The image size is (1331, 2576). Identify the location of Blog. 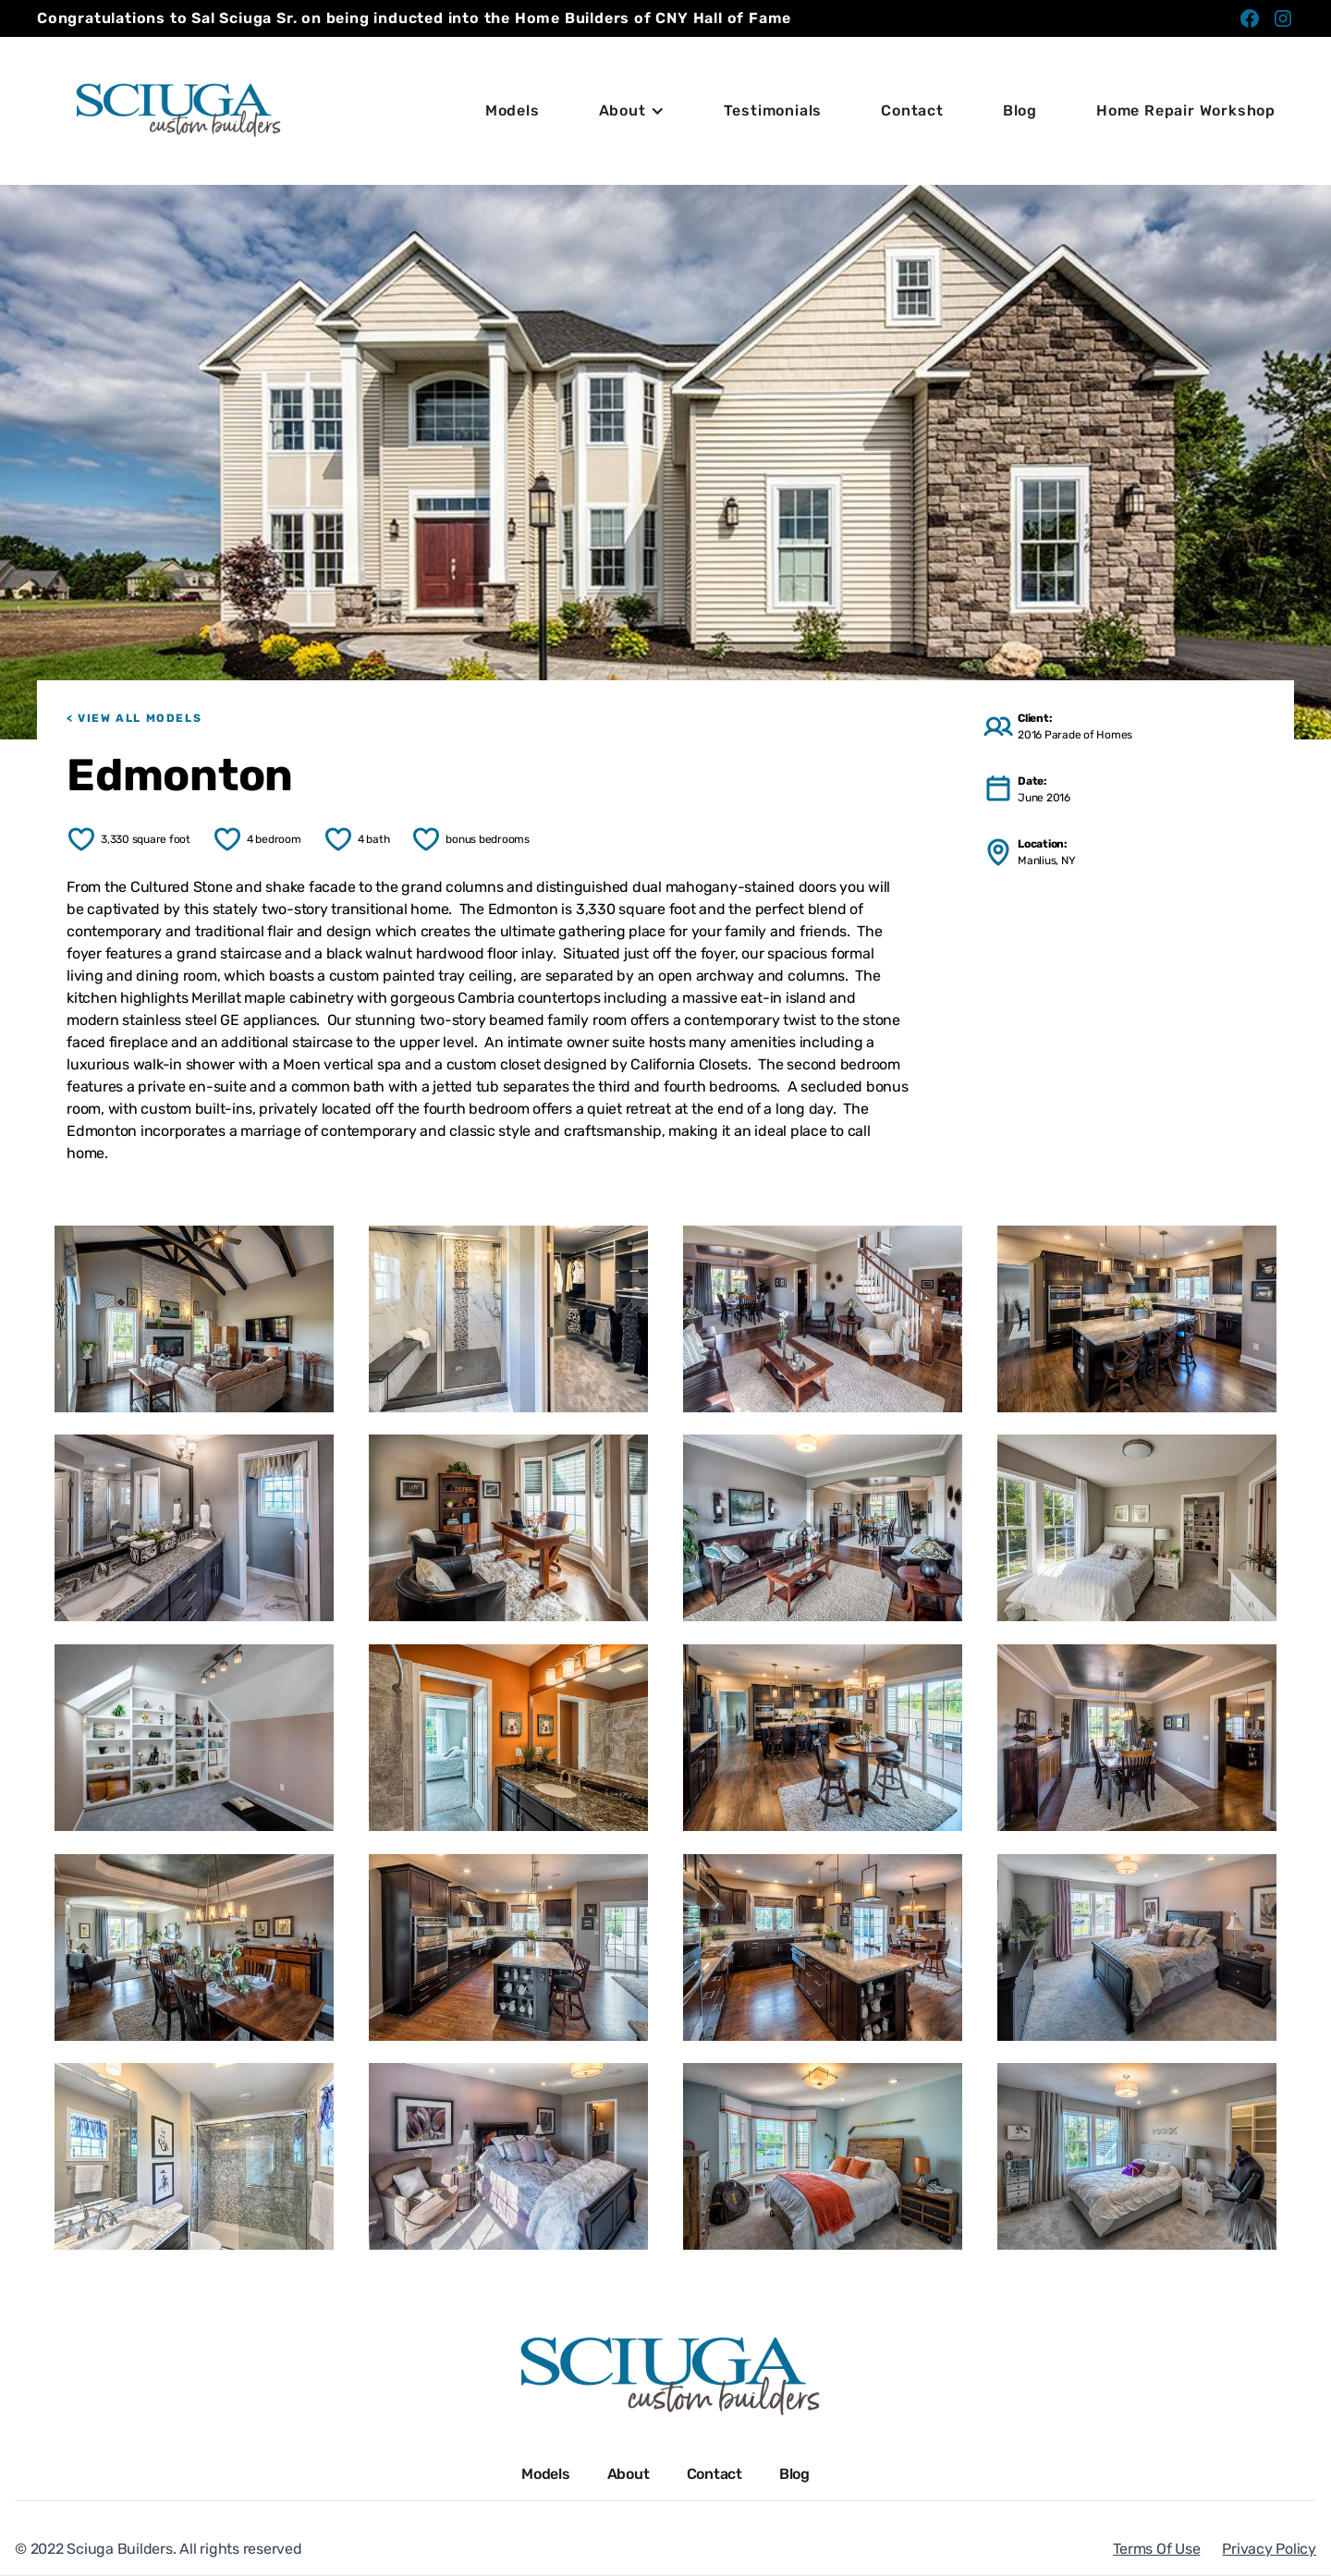
(1020, 110).